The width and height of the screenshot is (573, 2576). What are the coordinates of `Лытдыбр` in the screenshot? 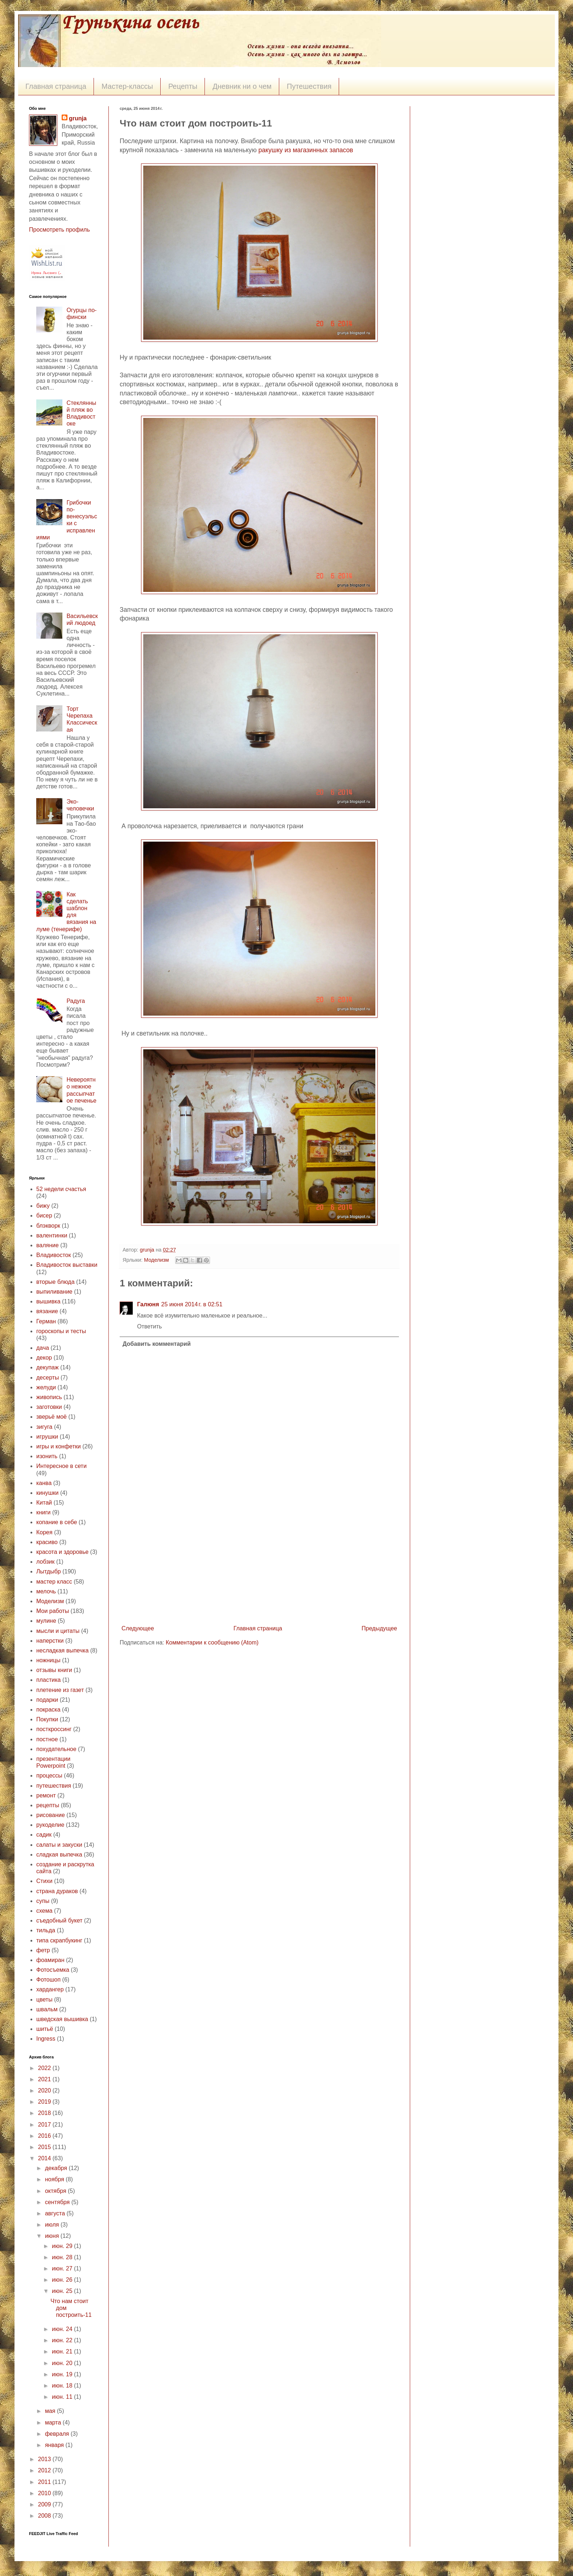 It's located at (48, 1571).